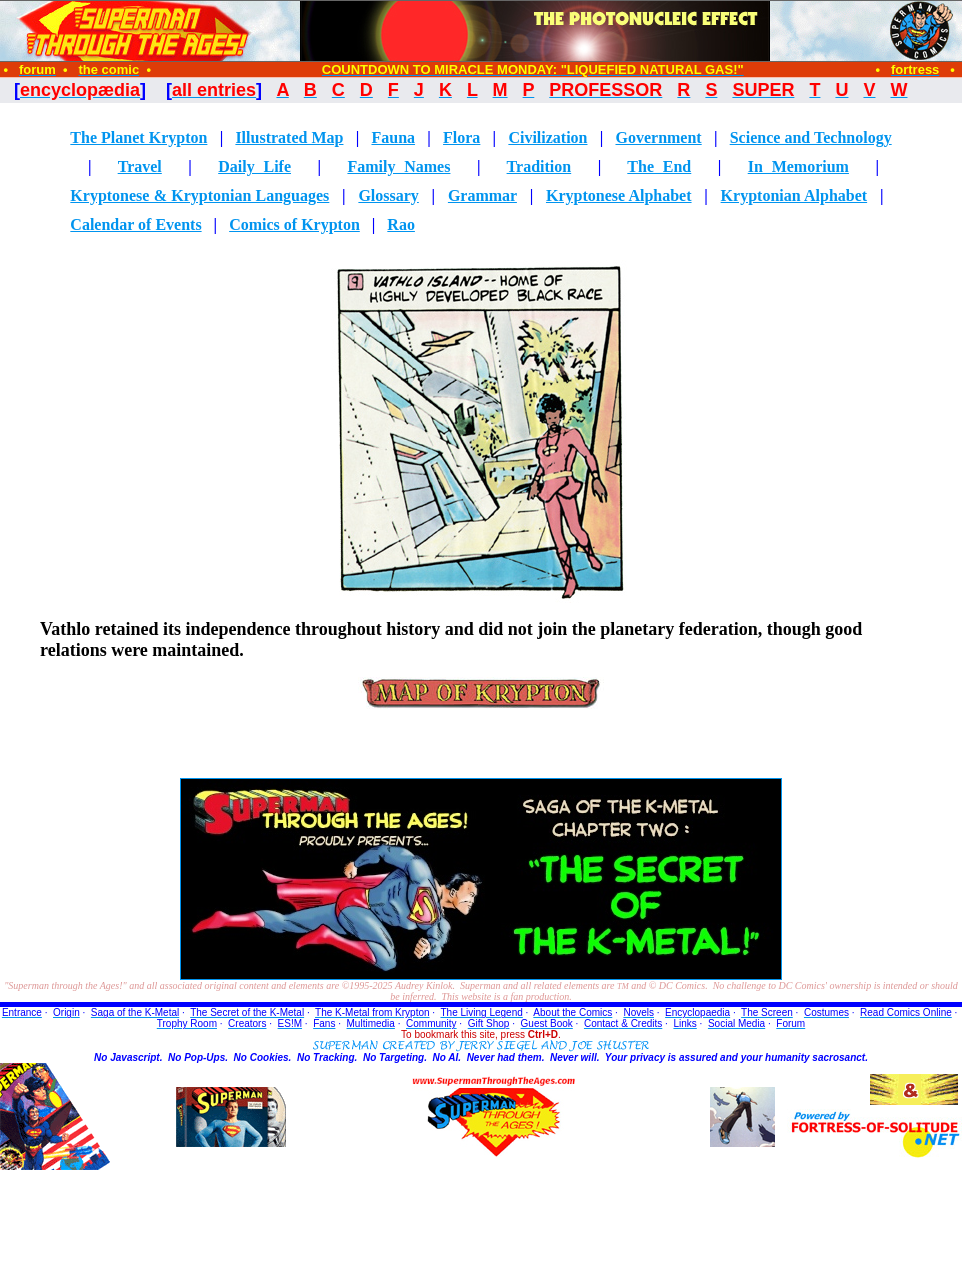 The height and width of the screenshot is (1278, 962). I want to click on Glossary, so click(388, 195).